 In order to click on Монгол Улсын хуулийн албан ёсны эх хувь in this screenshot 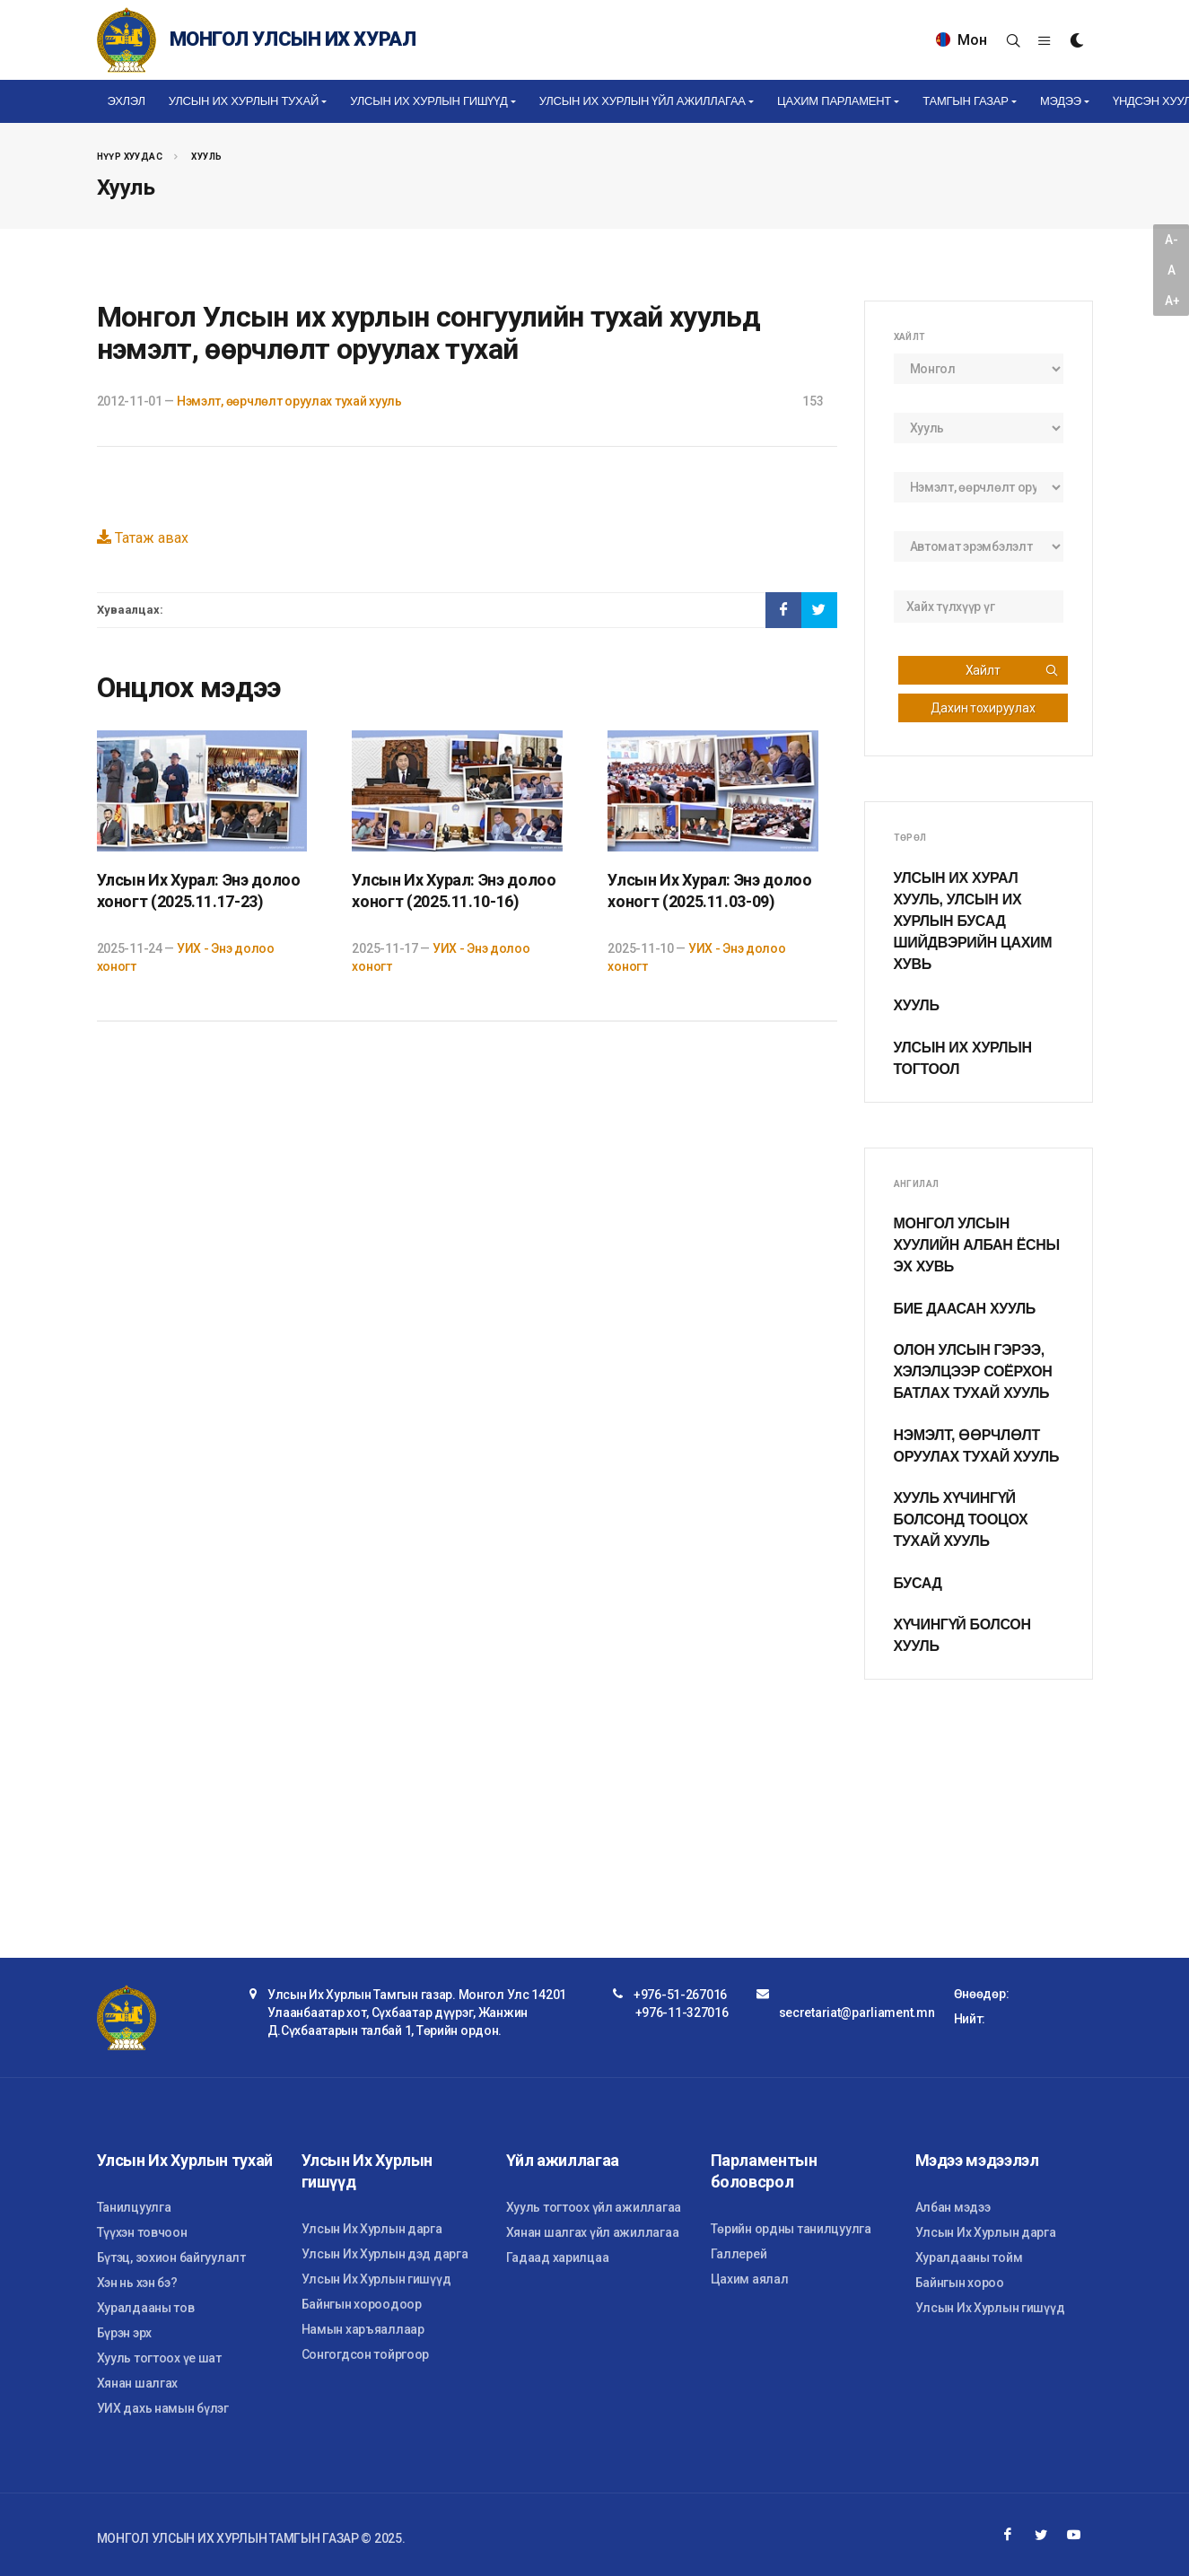, I will do `click(977, 1245)`.